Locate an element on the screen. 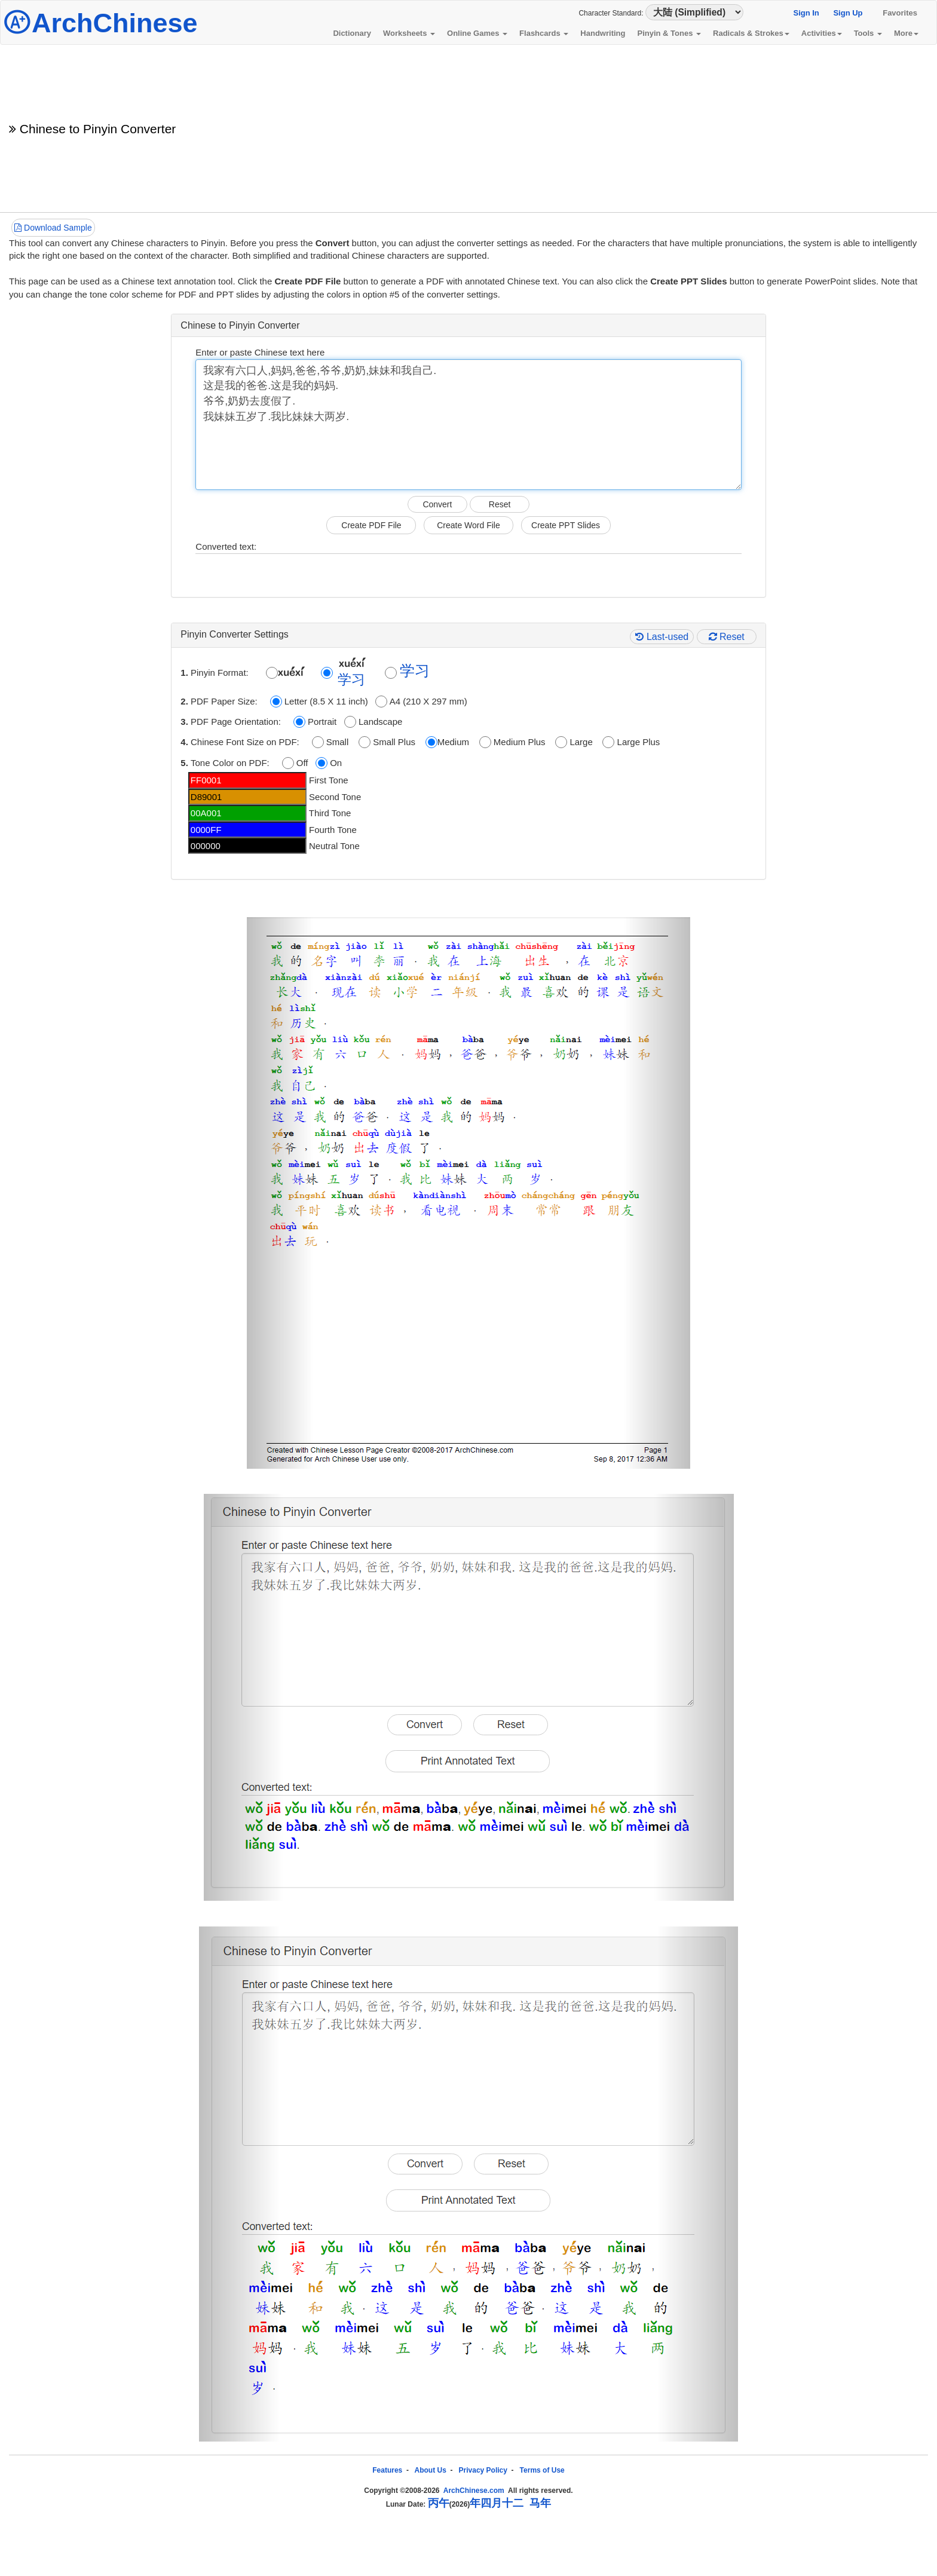  Convert is located at coordinates (437, 504).